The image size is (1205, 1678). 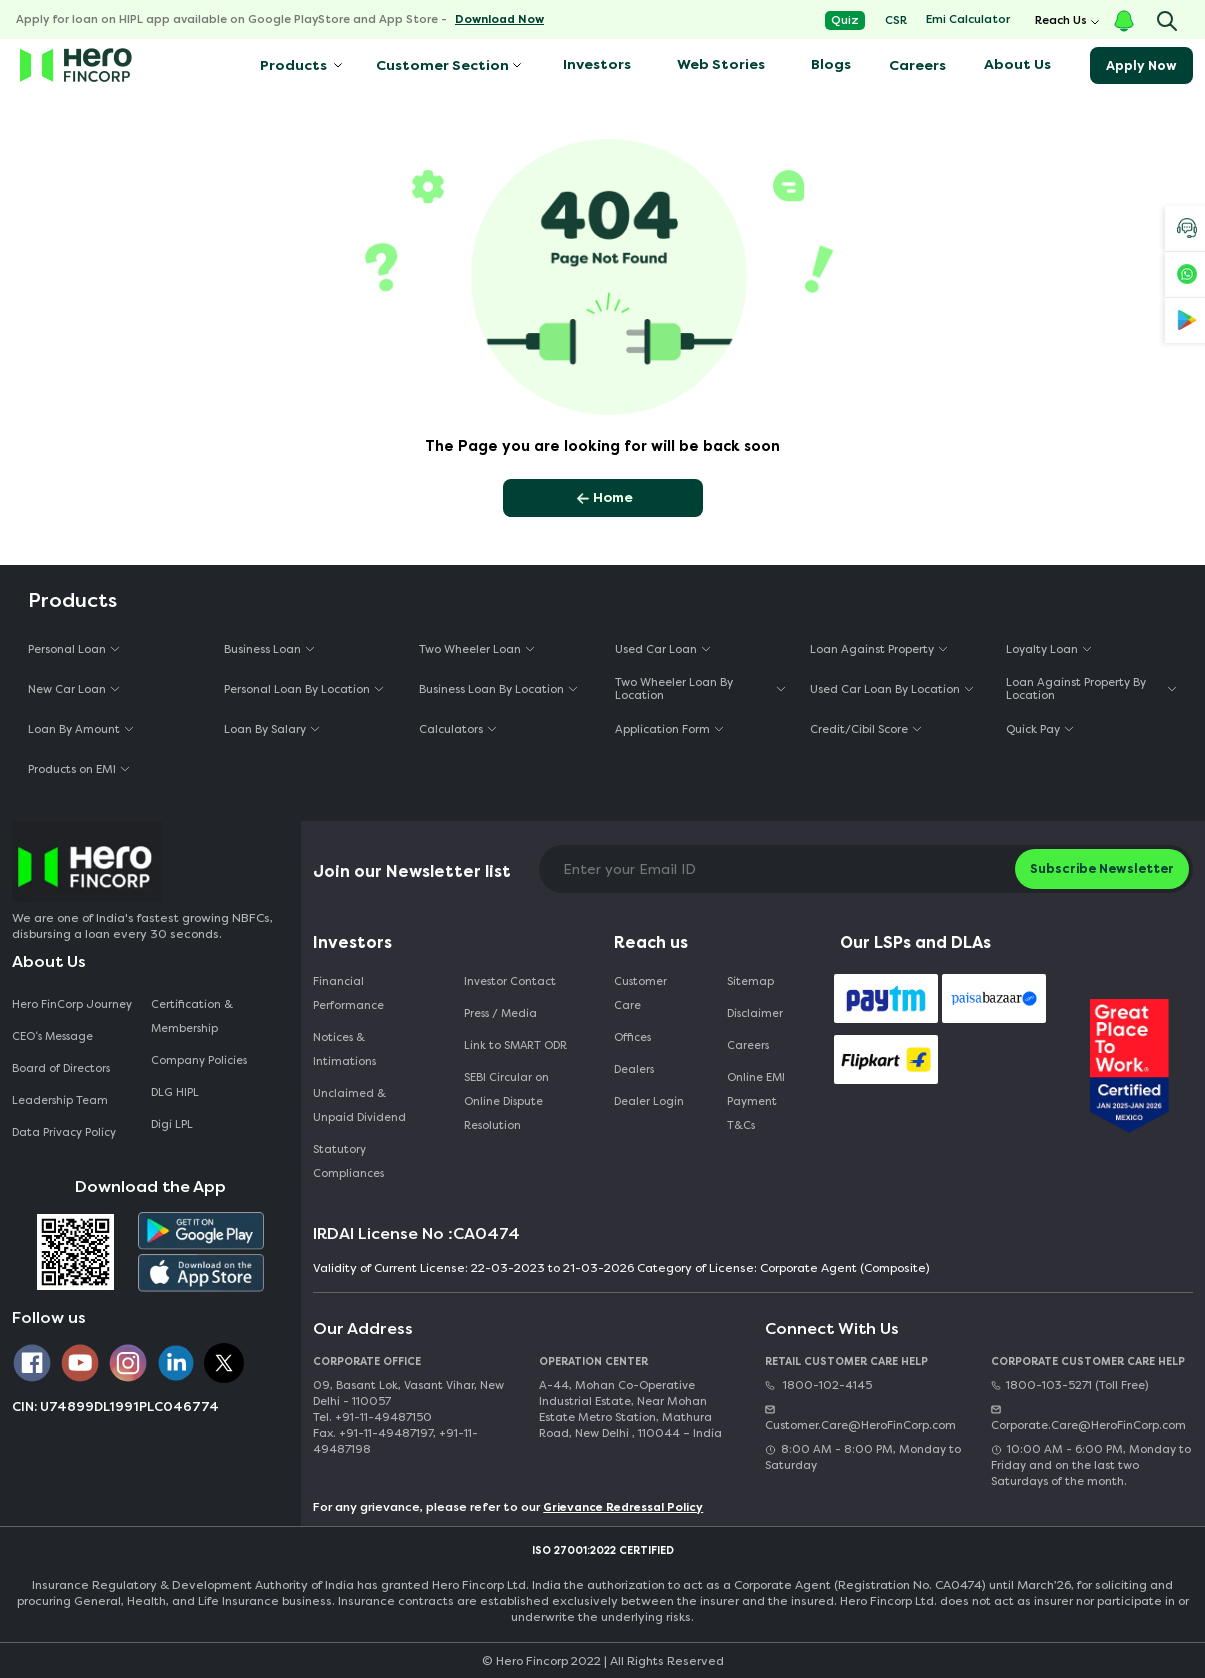 I want to click on 1800-102-4145, so click(x=818, y=1385).